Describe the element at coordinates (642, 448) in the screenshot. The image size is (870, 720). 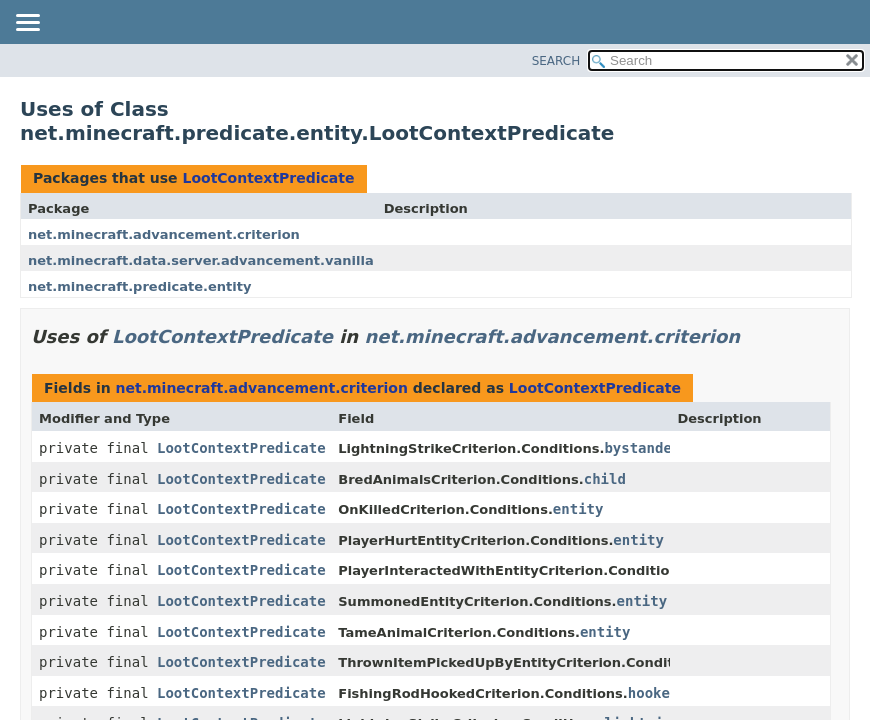
I see `bystander` at that location.